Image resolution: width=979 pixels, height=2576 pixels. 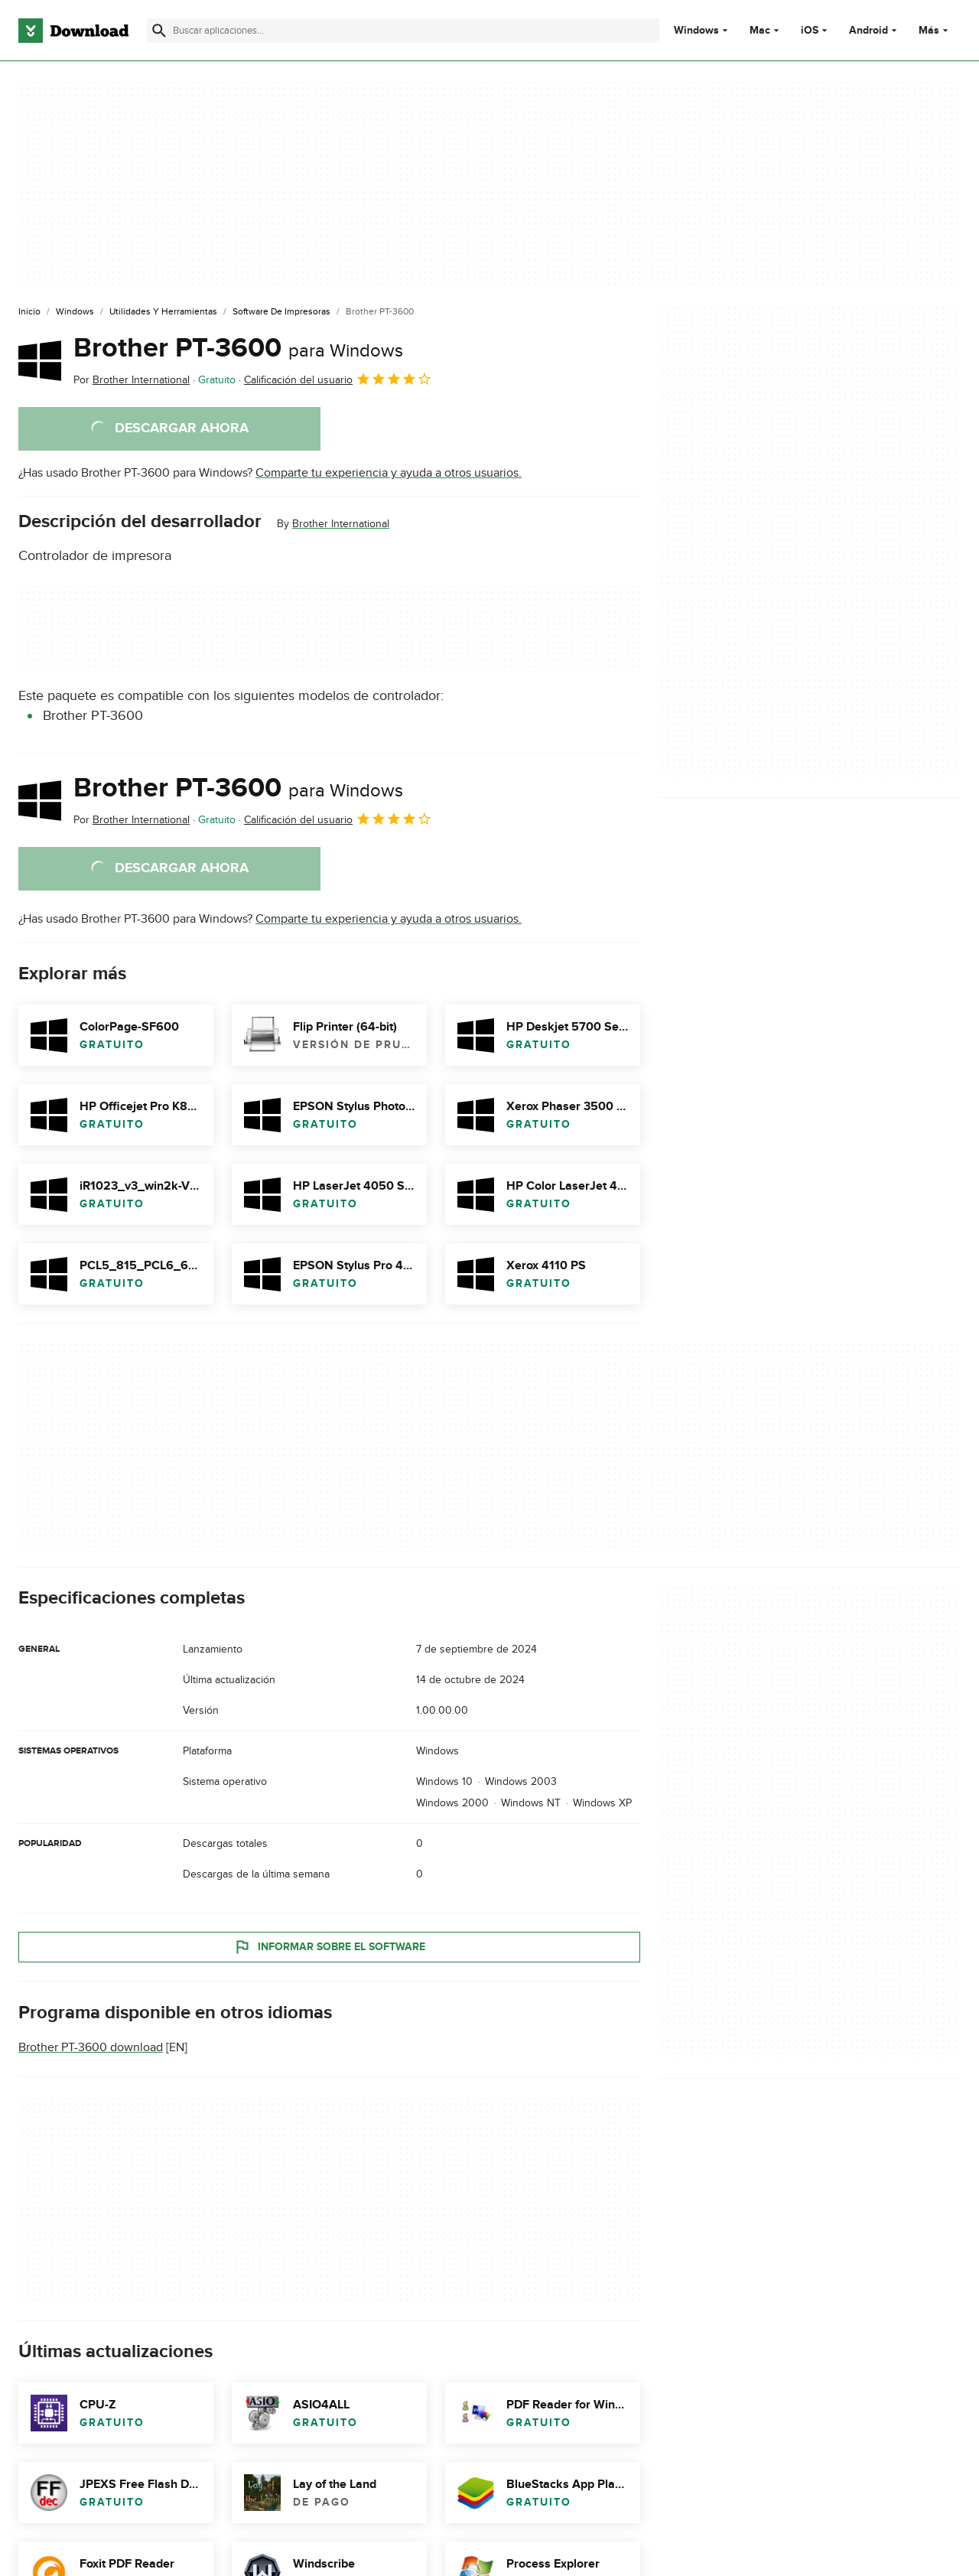 I want to click on [Windows], so click(x=75, y=312).